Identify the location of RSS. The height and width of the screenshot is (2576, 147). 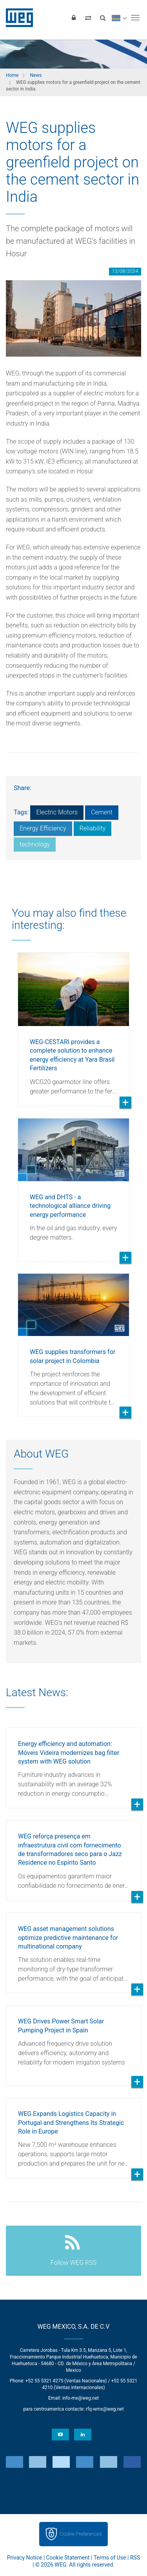
(135, 2557).